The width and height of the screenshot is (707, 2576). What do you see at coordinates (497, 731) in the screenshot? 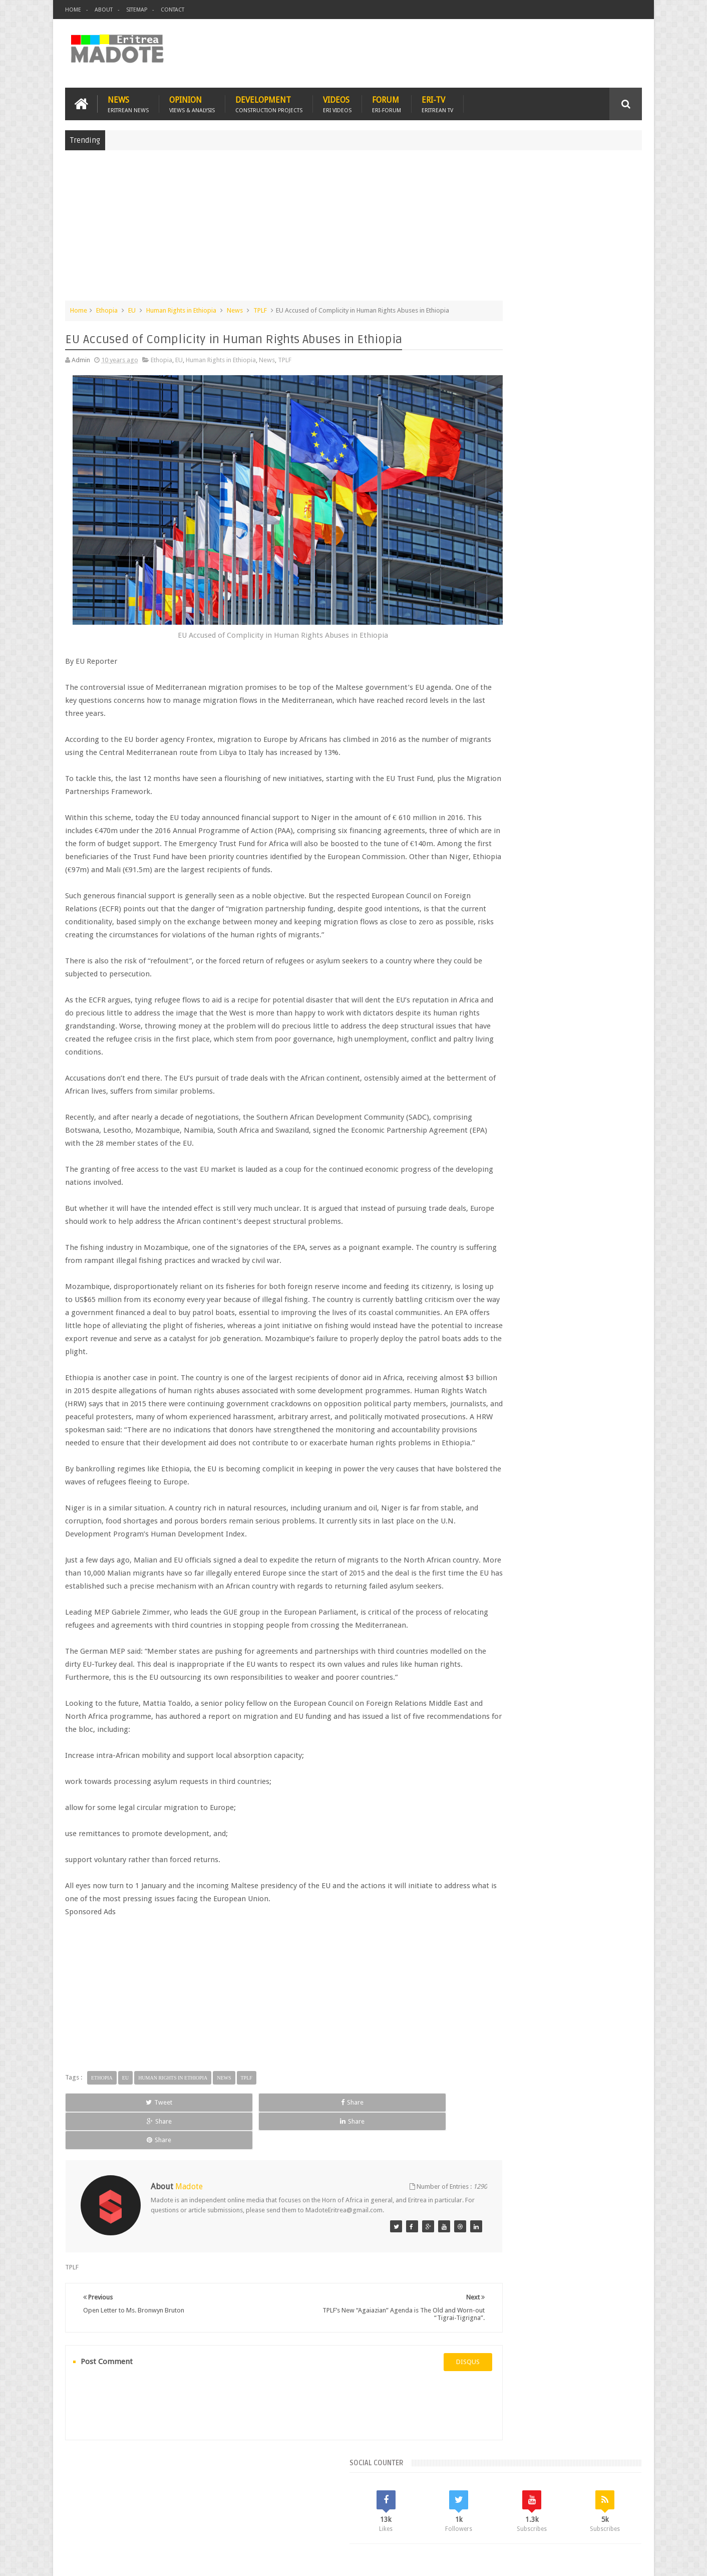
I see `Recent` at bounding box center [497, 731].